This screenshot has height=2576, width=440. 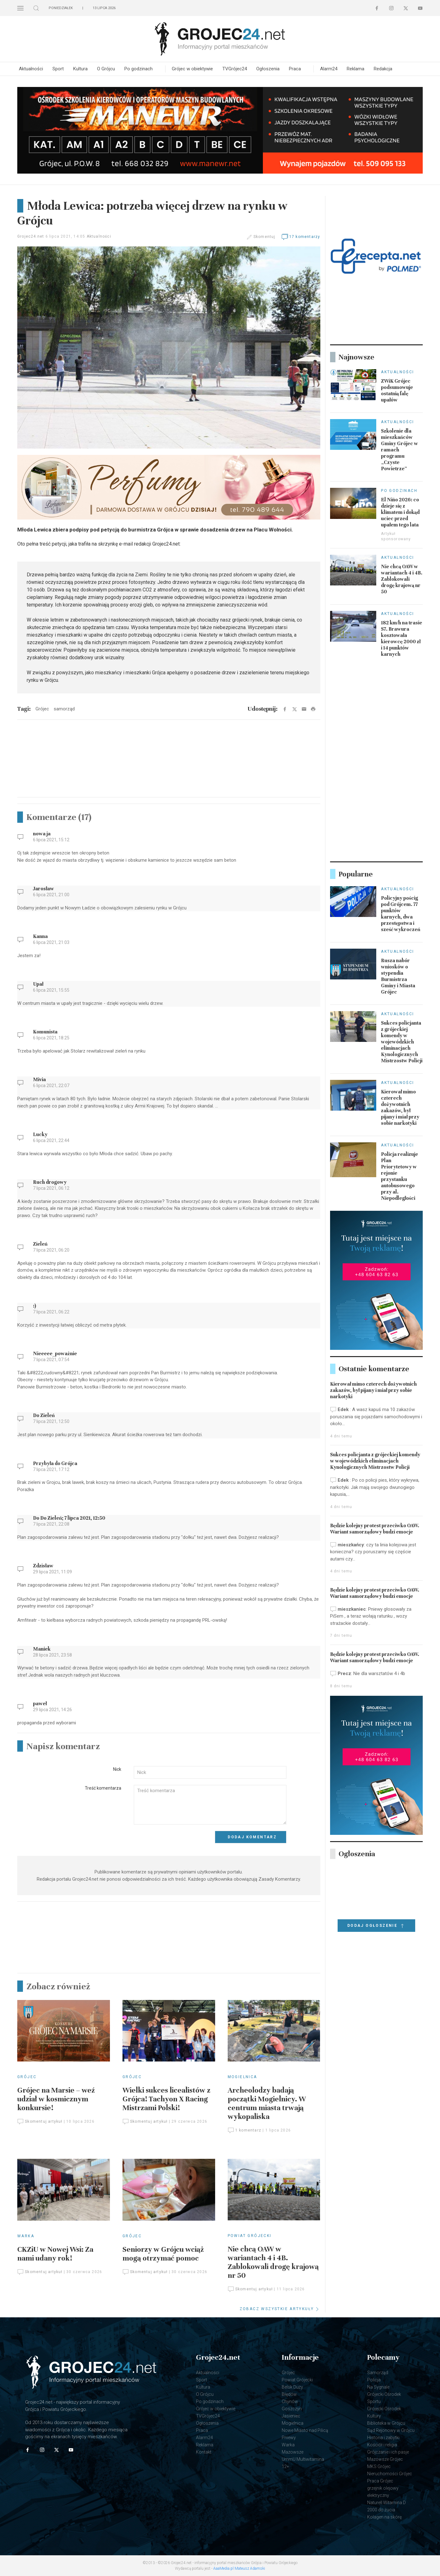 What do you see at coordinates (250, 2236) in the screenshot?
I see `Powiat Grójecki` at bounding box center [250, 2236].